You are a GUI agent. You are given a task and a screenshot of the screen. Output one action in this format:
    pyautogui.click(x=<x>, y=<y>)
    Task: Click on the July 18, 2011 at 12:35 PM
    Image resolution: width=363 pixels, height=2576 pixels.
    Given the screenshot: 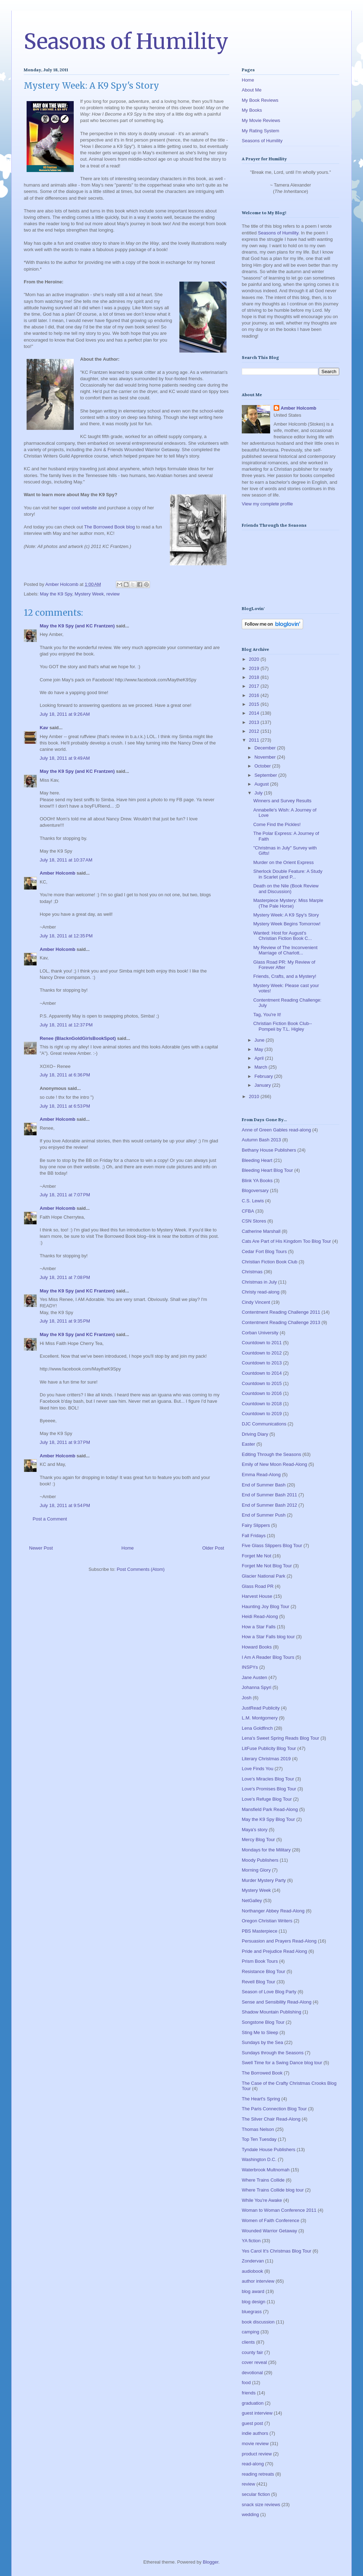 What is the action you would take?
    pyautogui.click(x=66, y=935)
    